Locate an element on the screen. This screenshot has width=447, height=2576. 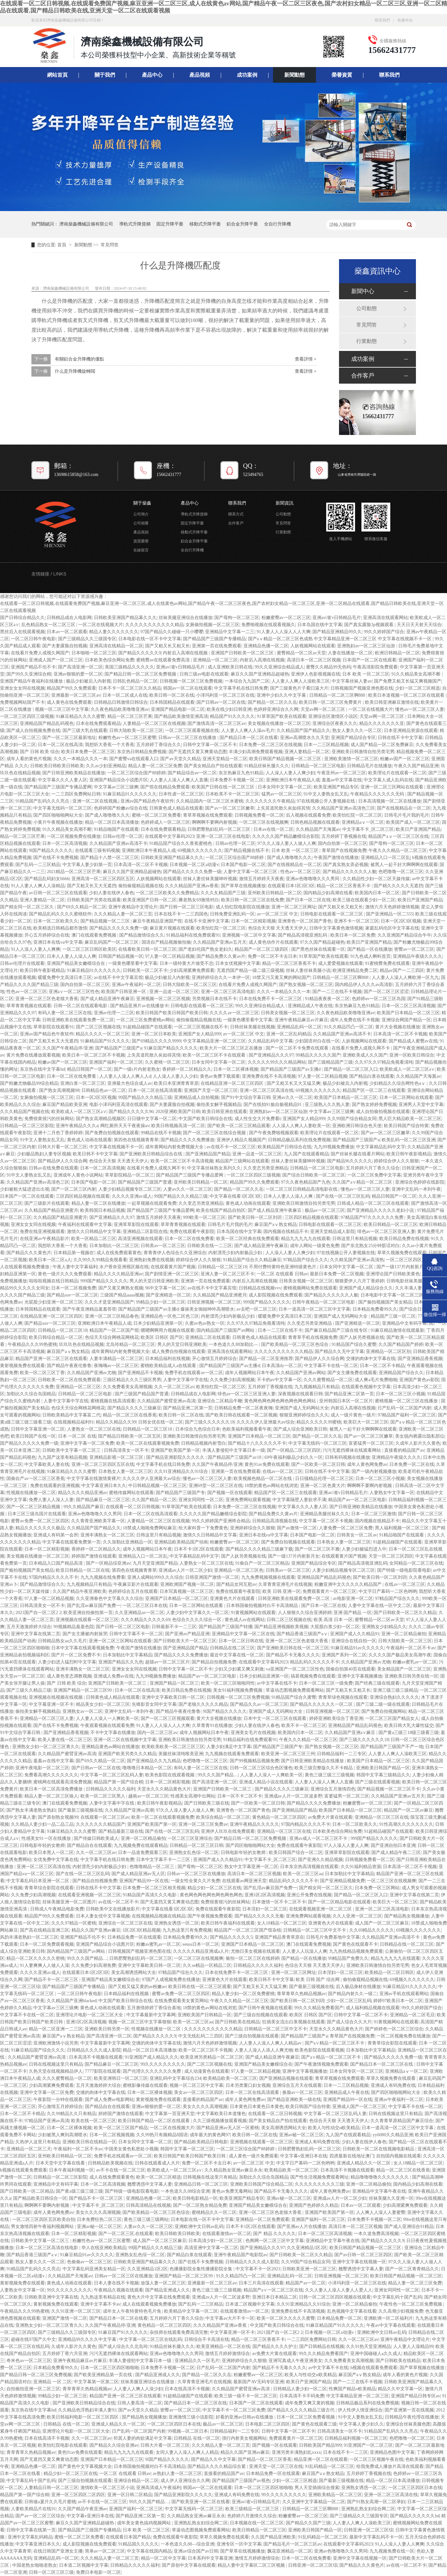
日韩精品欧美视频在线 is located at coordinates (110, 2163).